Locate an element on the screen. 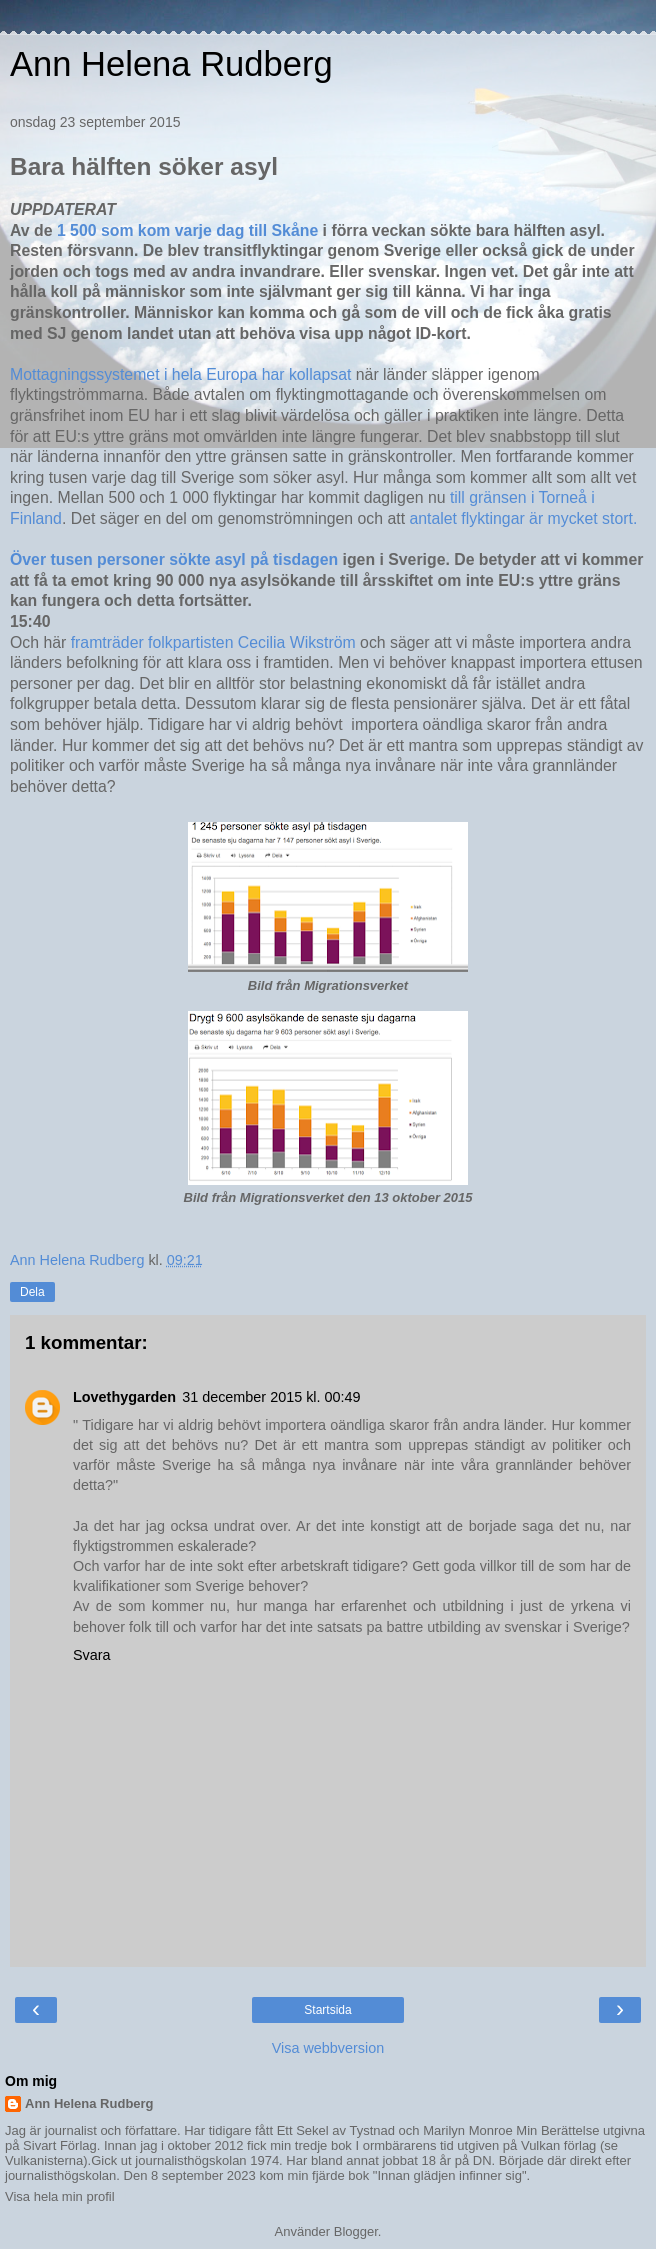 Image resolution: width=656 pixels, height=2249 pixels. 1 500 som kom varje dag till Skåne is located at coordinates (188, 230).